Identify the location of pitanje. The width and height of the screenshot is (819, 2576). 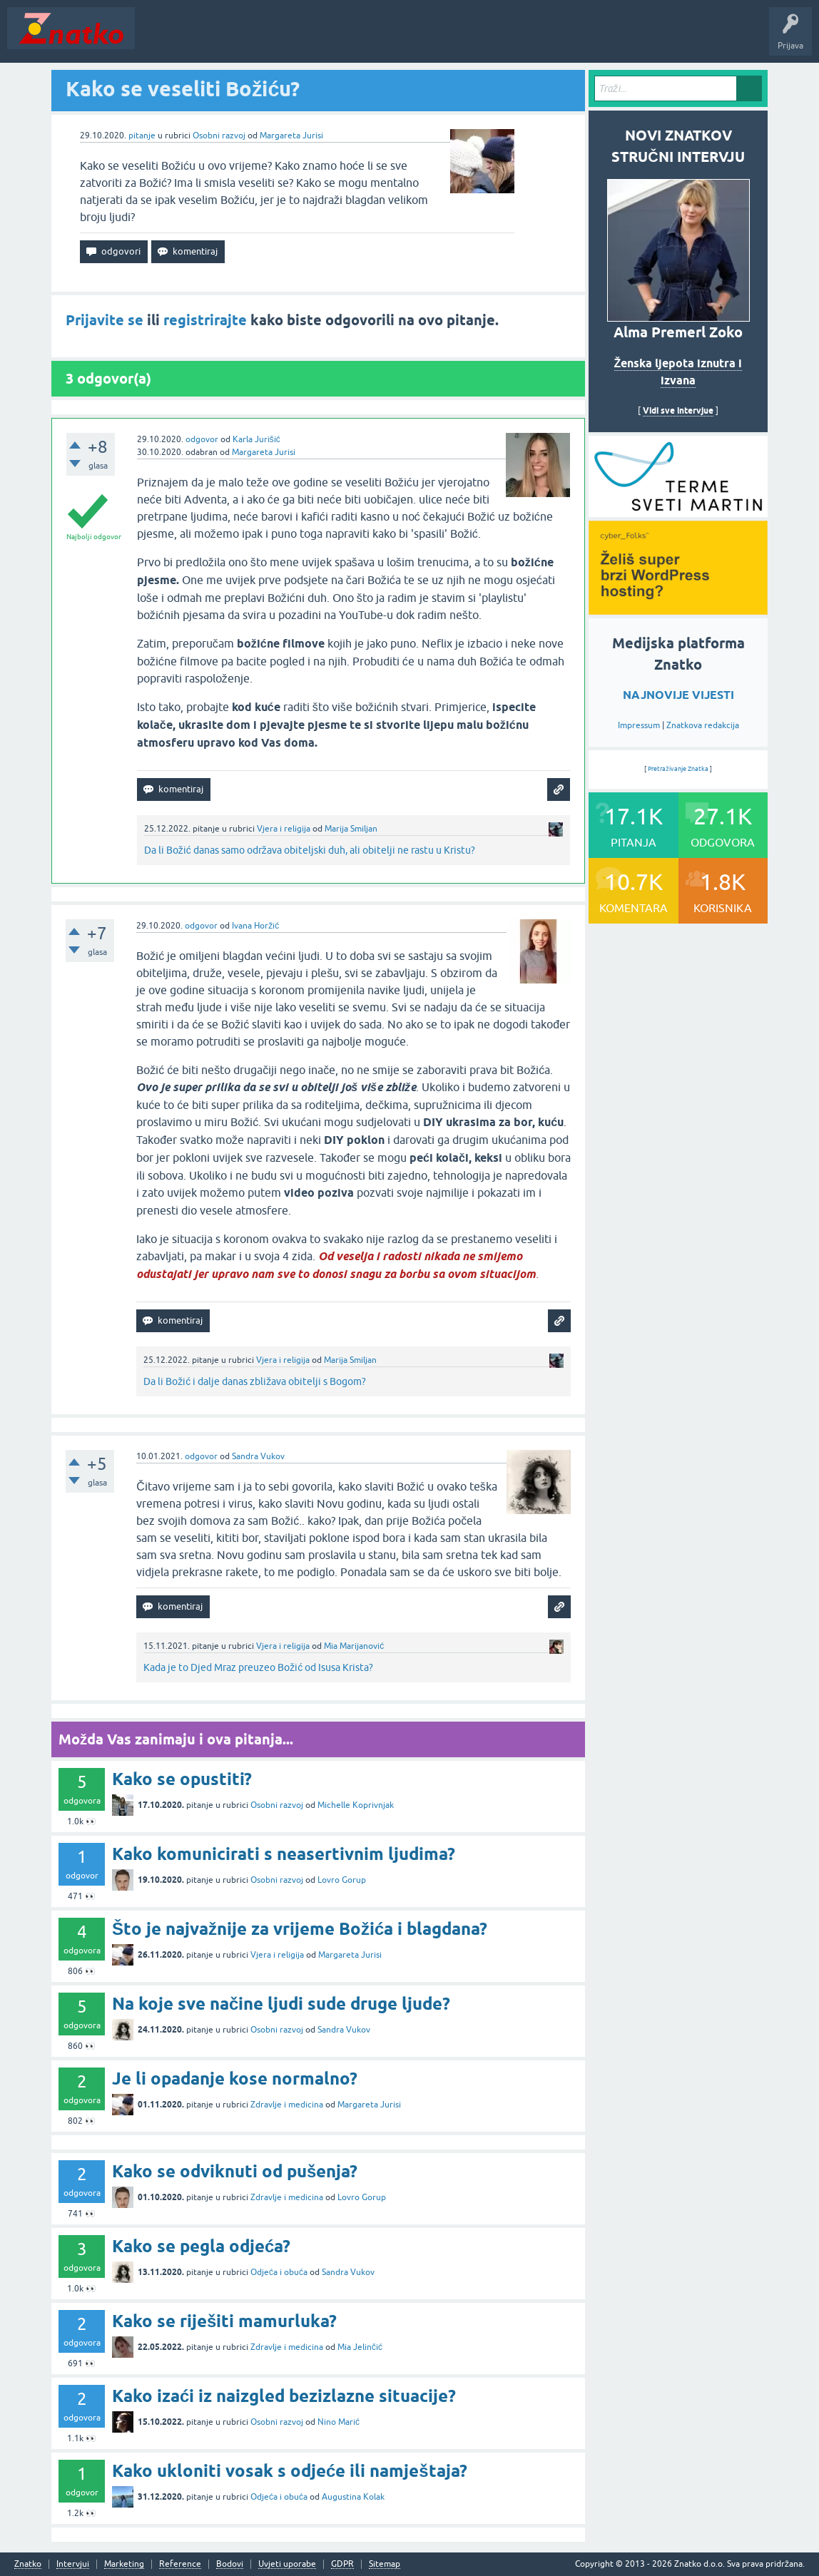
(142, 135).